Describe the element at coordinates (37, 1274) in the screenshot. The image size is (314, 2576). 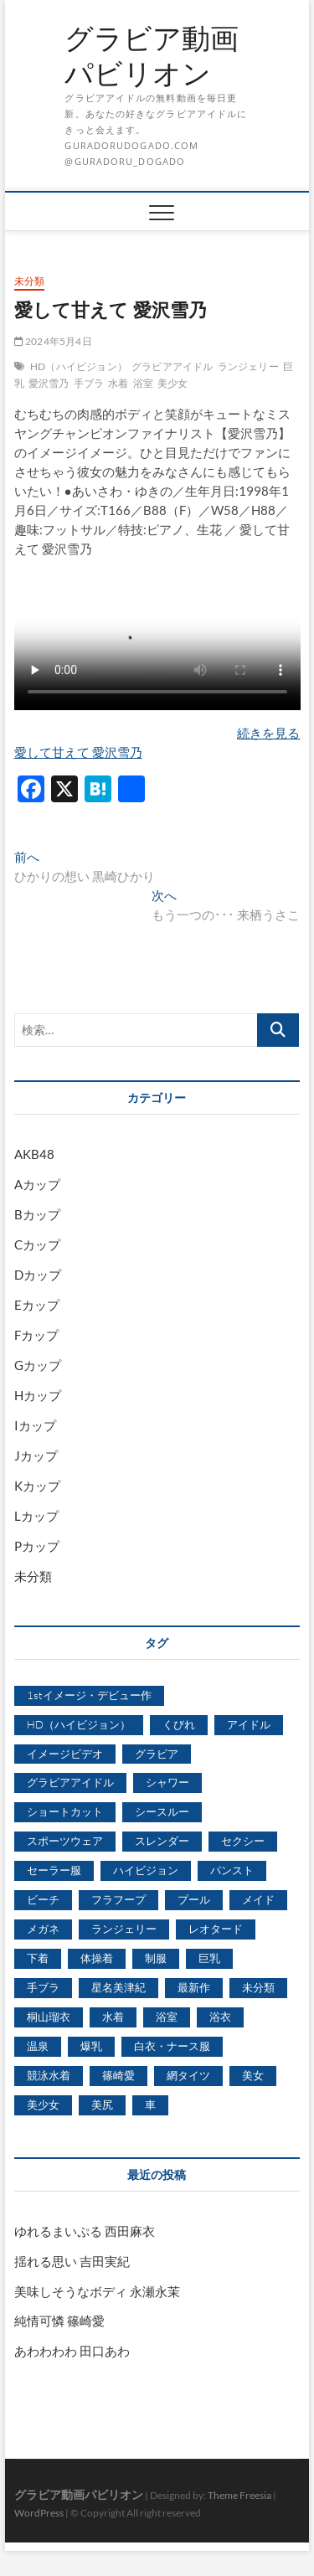
I see `Dカップ` at that location.